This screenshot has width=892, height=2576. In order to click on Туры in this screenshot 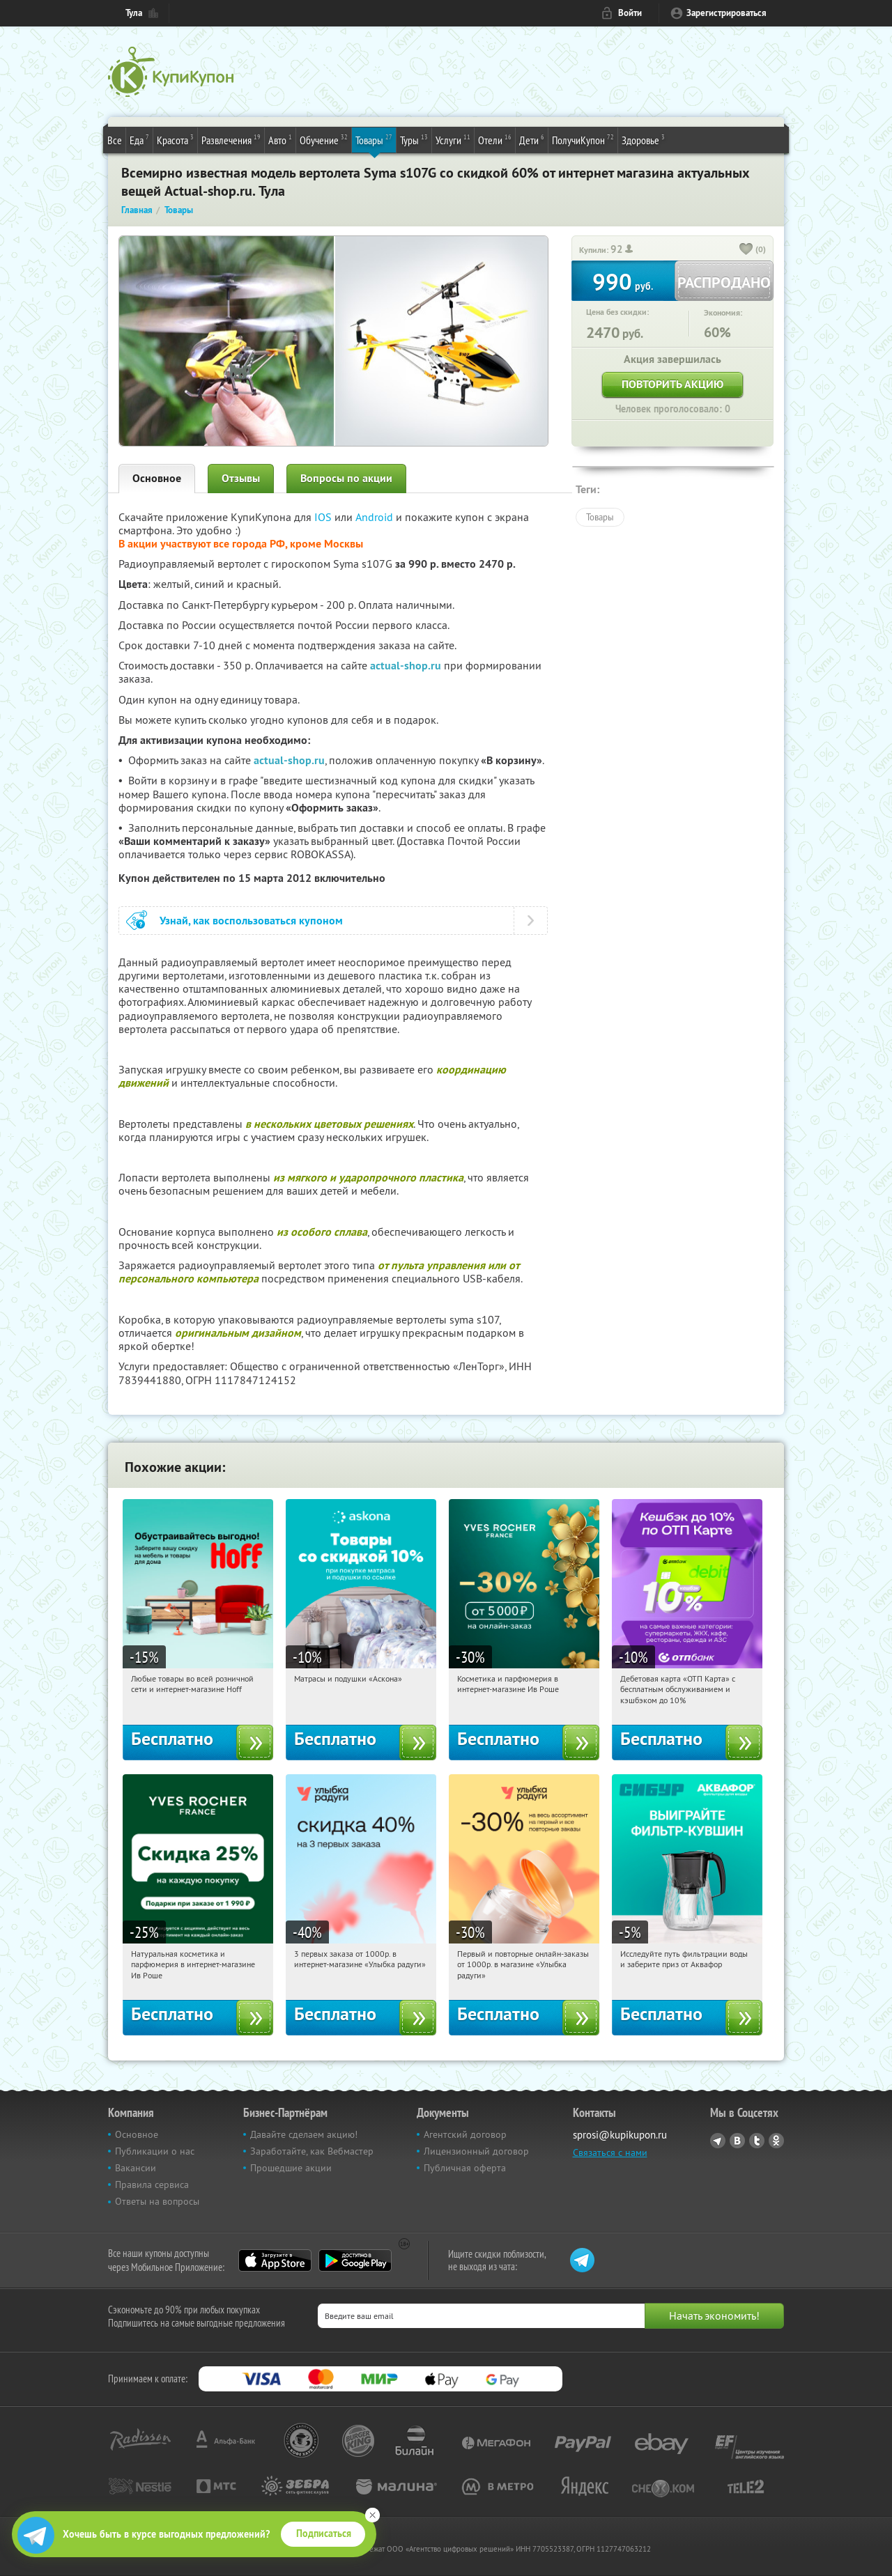, I will do `click(414, 139)`.